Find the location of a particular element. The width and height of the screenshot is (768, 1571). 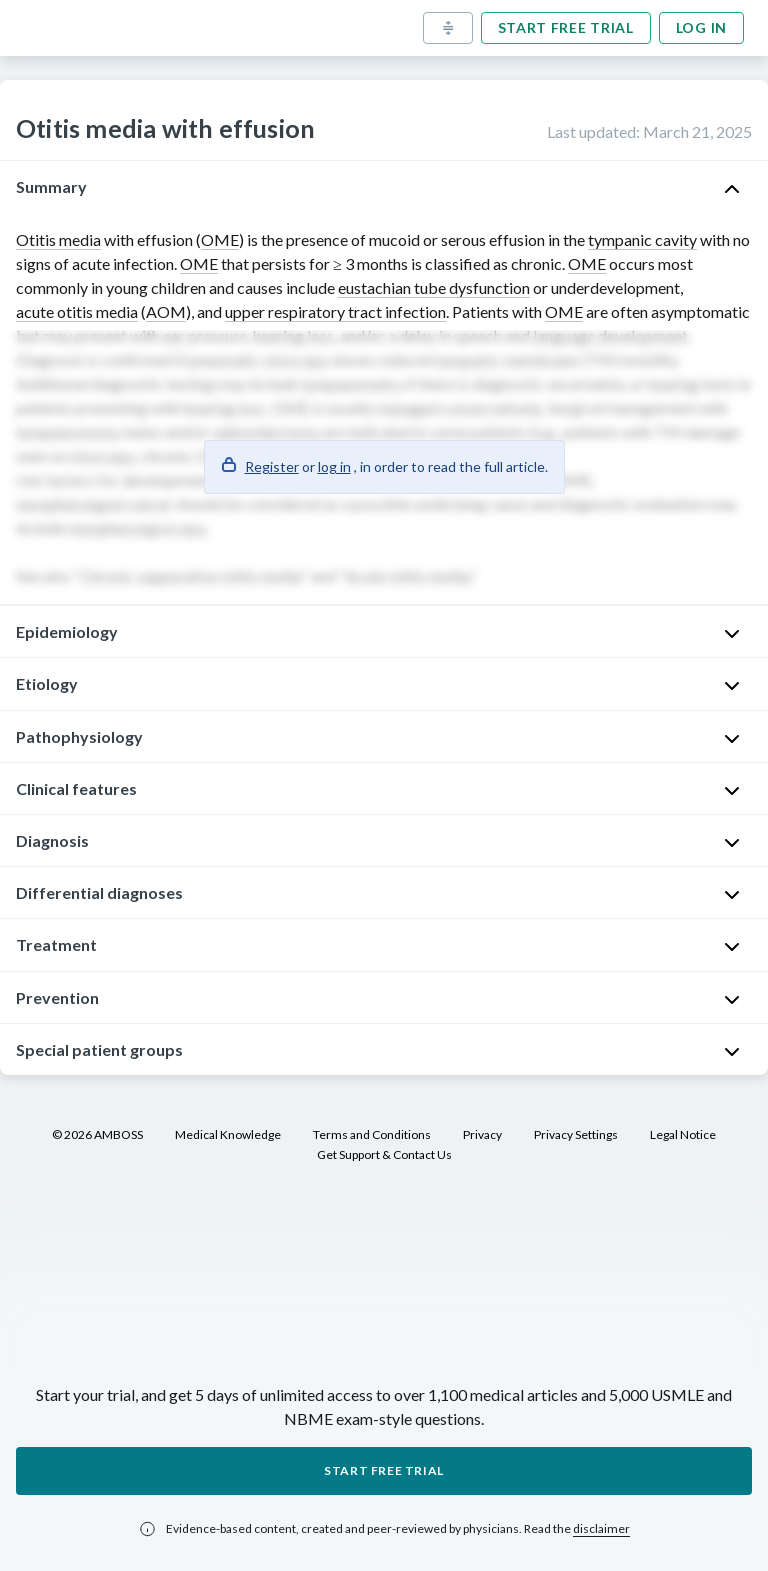

Terms and Conditions is located at coordinates (372, 1134).